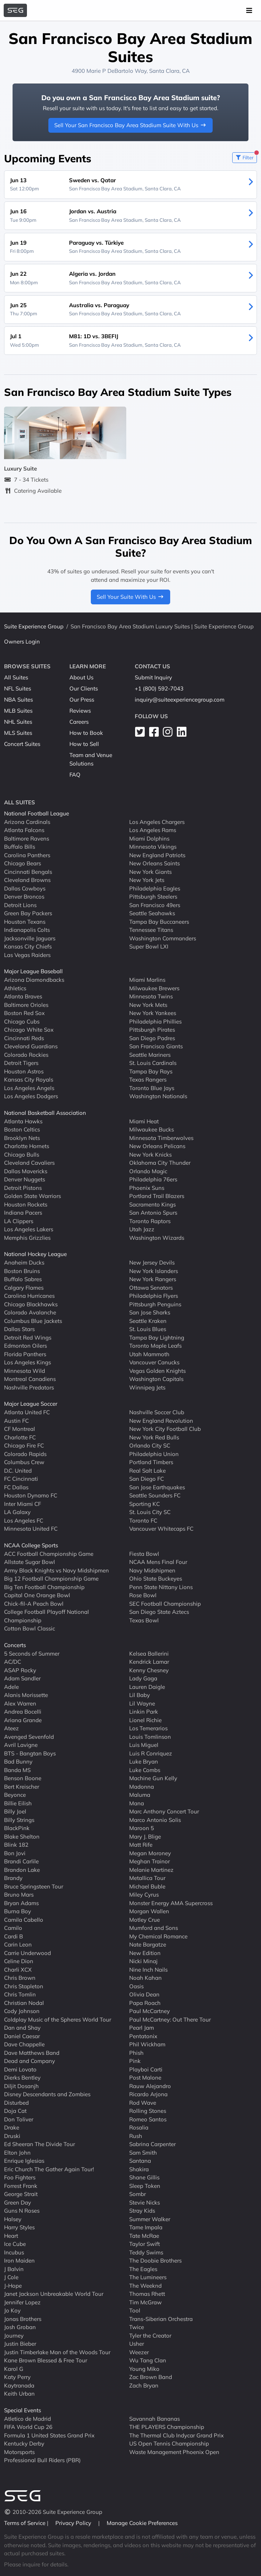 The width and height of the screenshot is (261, 2576). Describe the element at coordinates (23, 1187) in the screenshot. I see `Detroit Pistons` at that location.